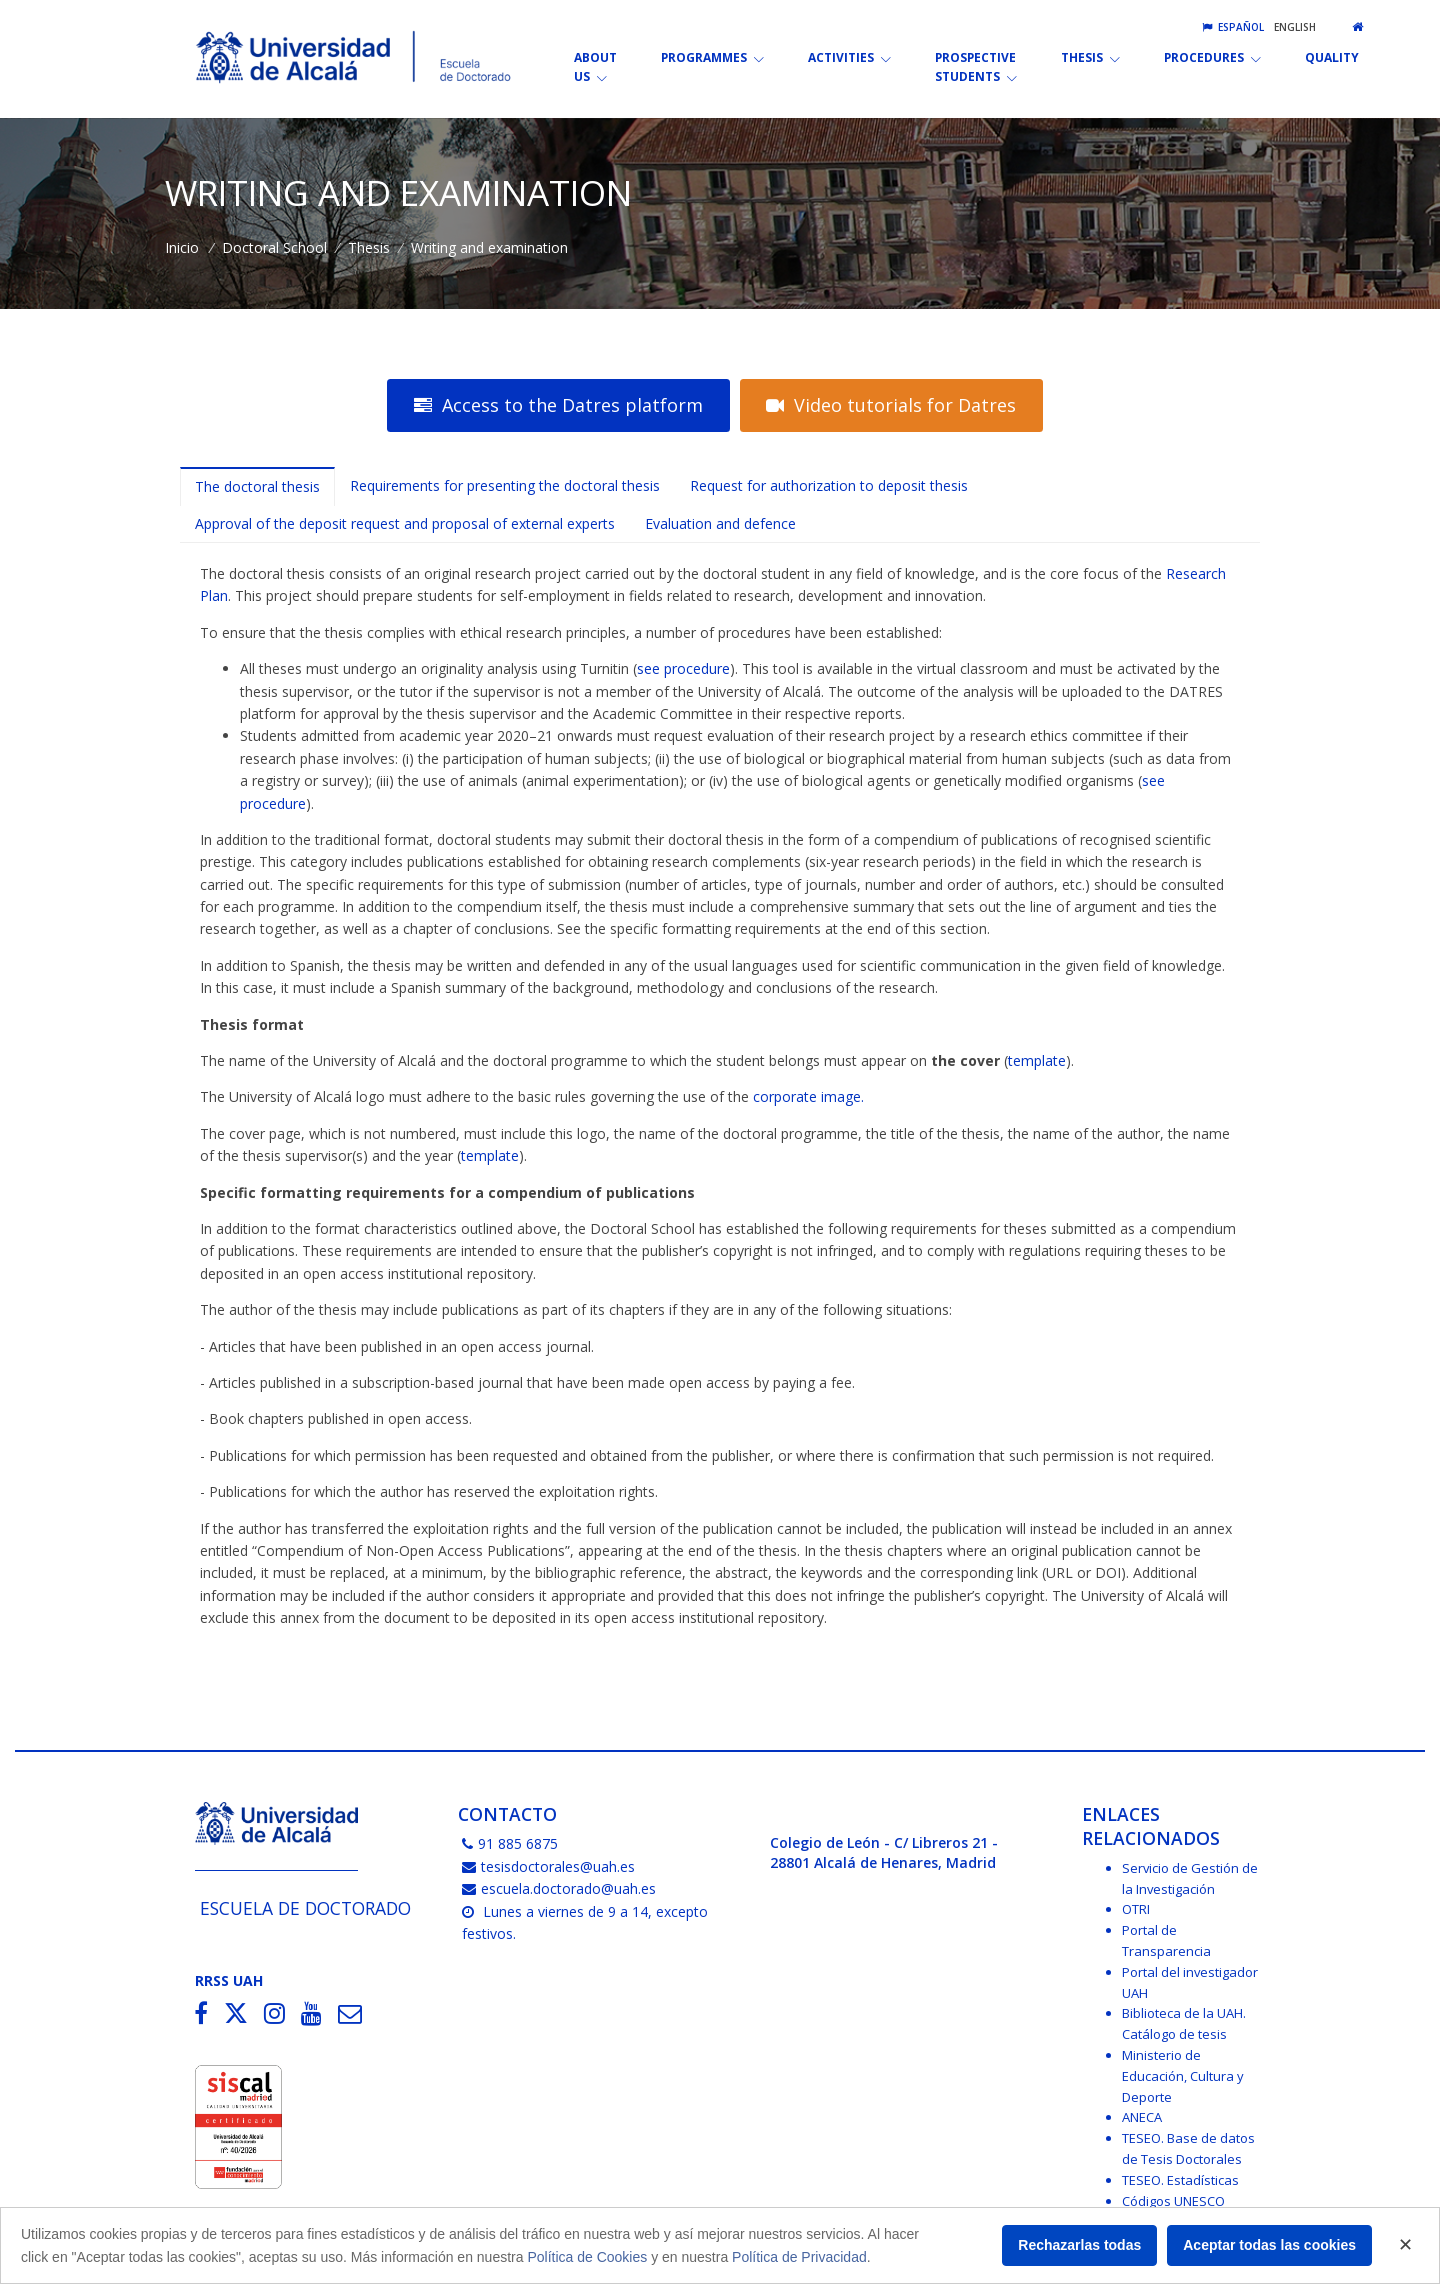  What do you see at coordinates (1142, 2117) in the screenshot?
I see `ANECA` at bounding box center [1142, 2117].